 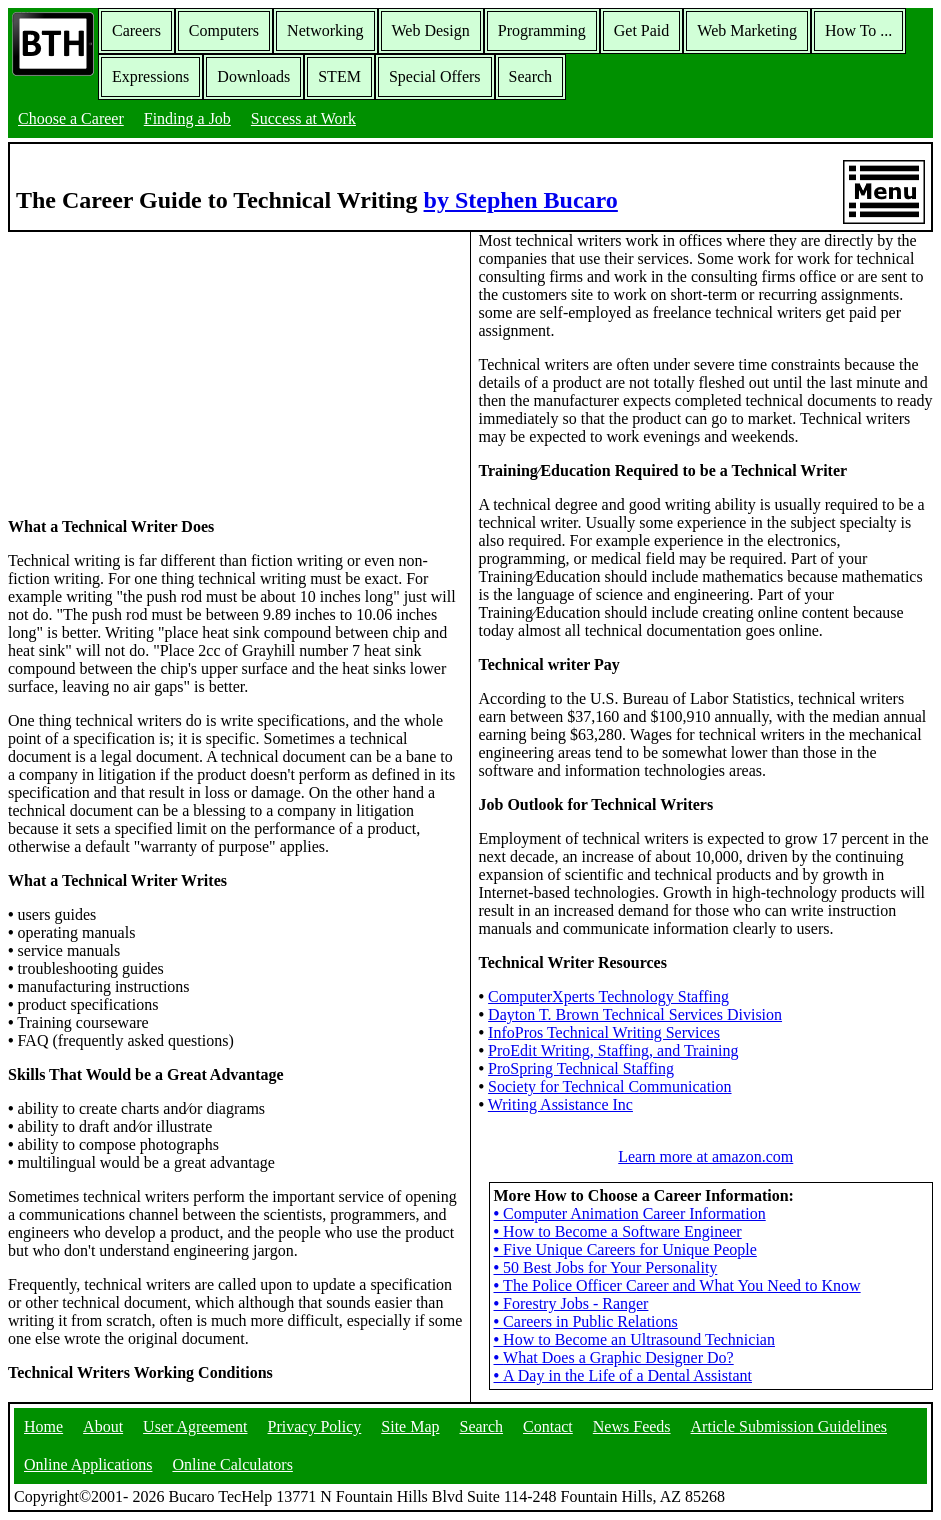 I want to click on Special Offers, so click(x=435, y=76).